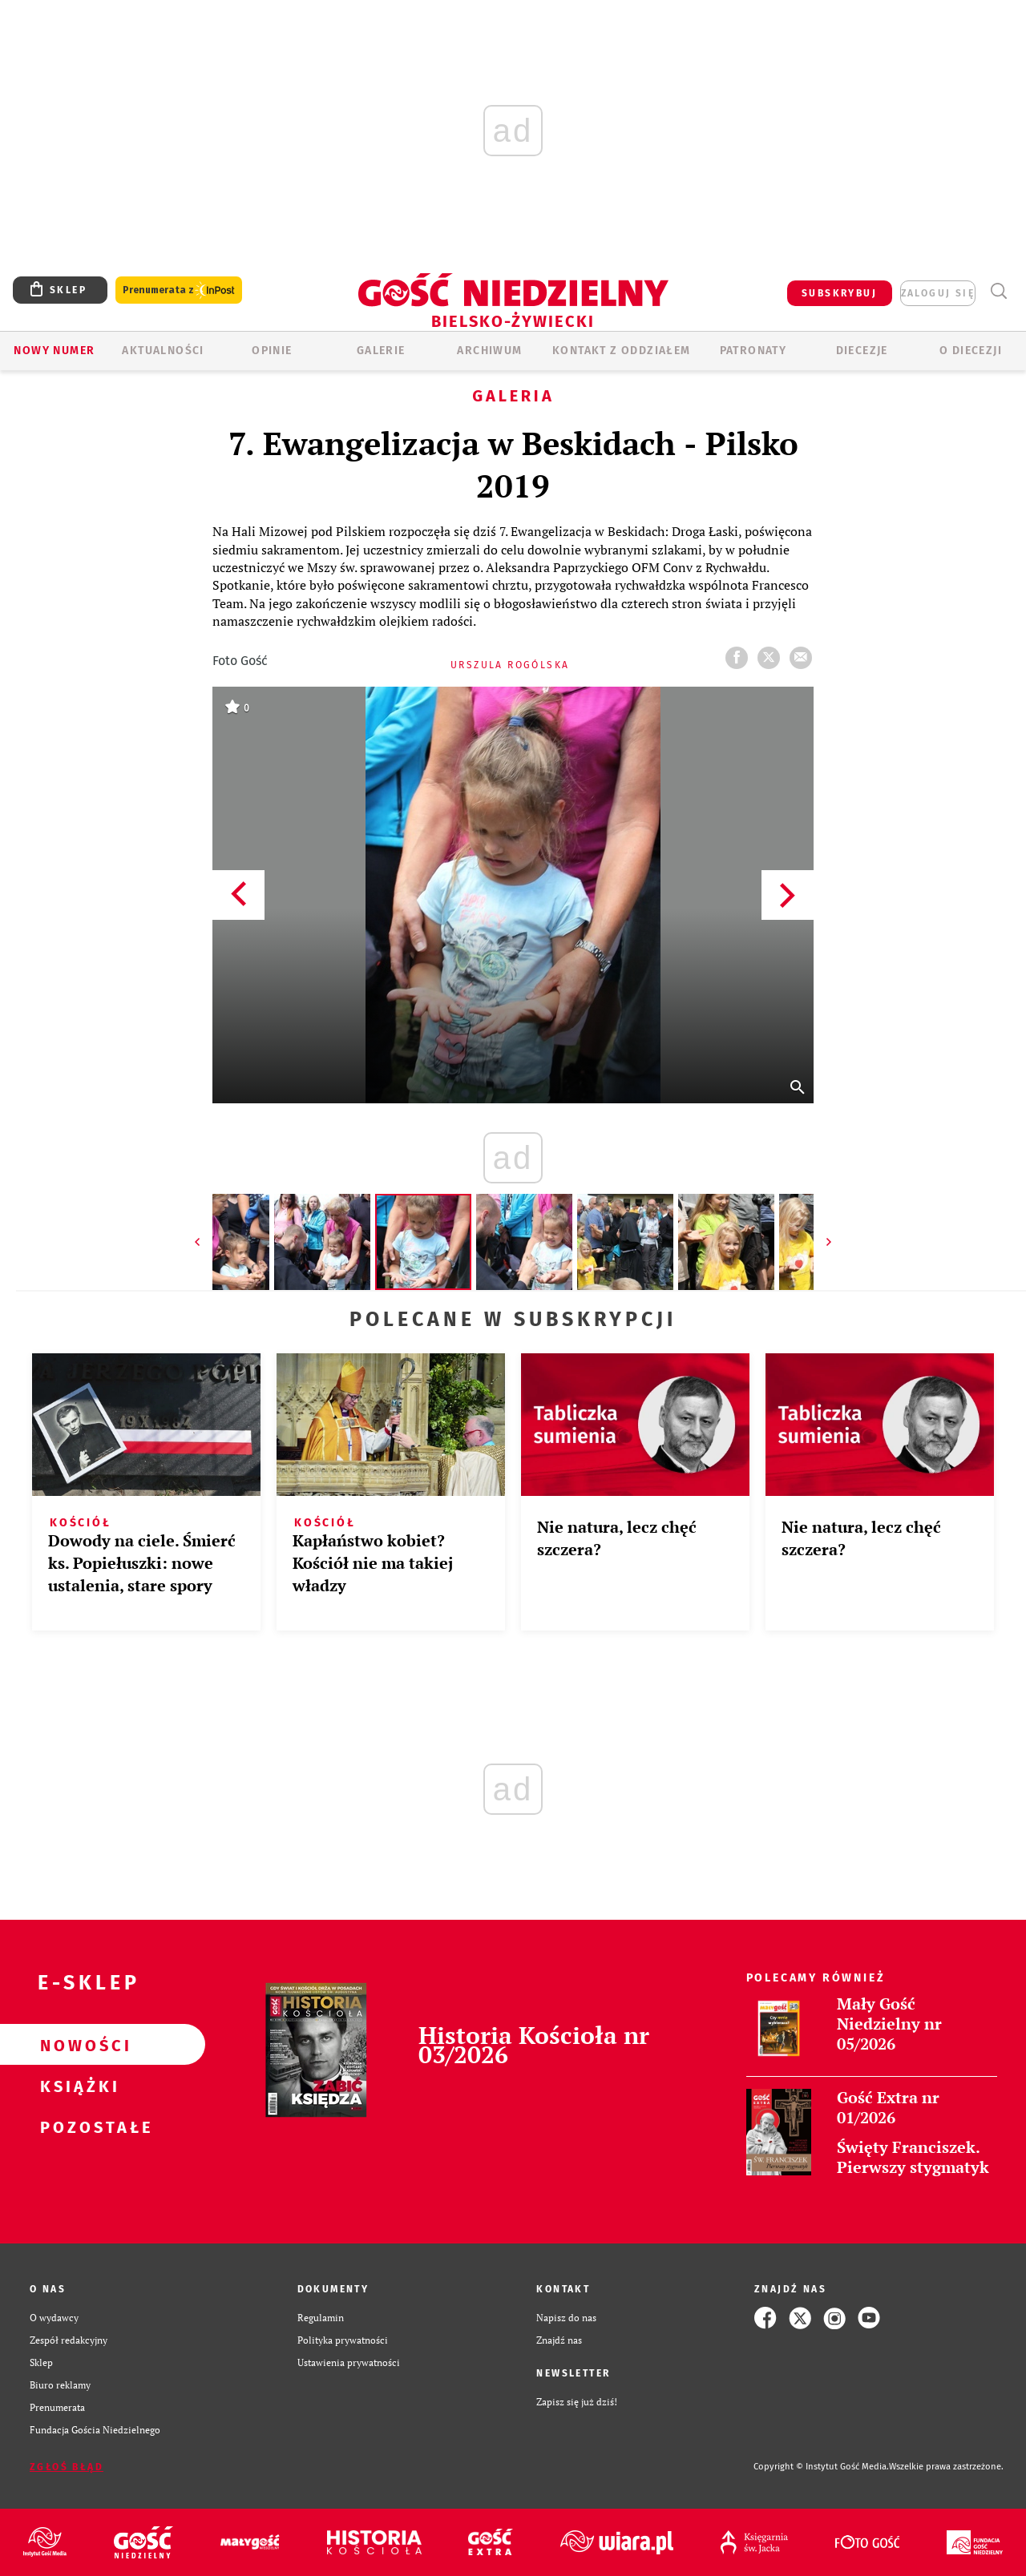 This screenshot has width=1026, height=2576. Describe the element at coordinates (998, 291) in the screenshot. I see `Wyszukiwarka` at that location.